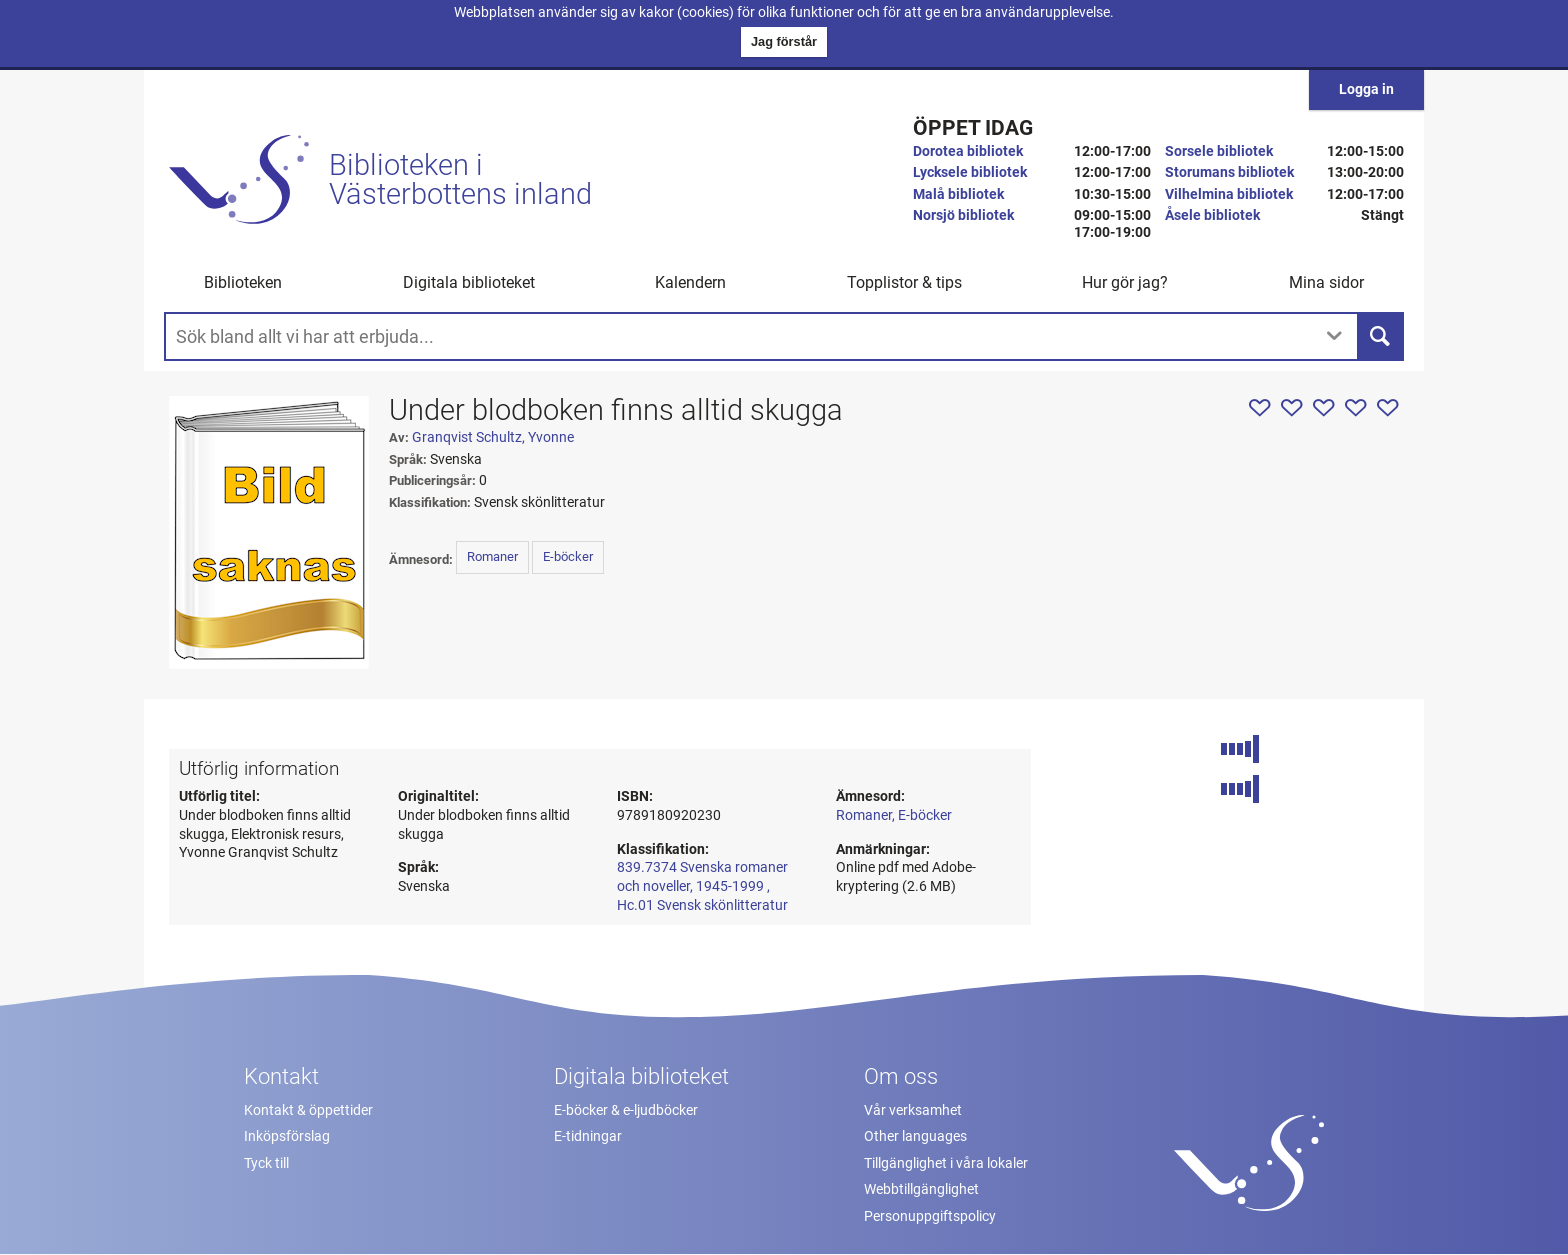 The width and height of the screenshot is (1568, 1255). I want to click on Inköpsförslag, so click(287, 1136).